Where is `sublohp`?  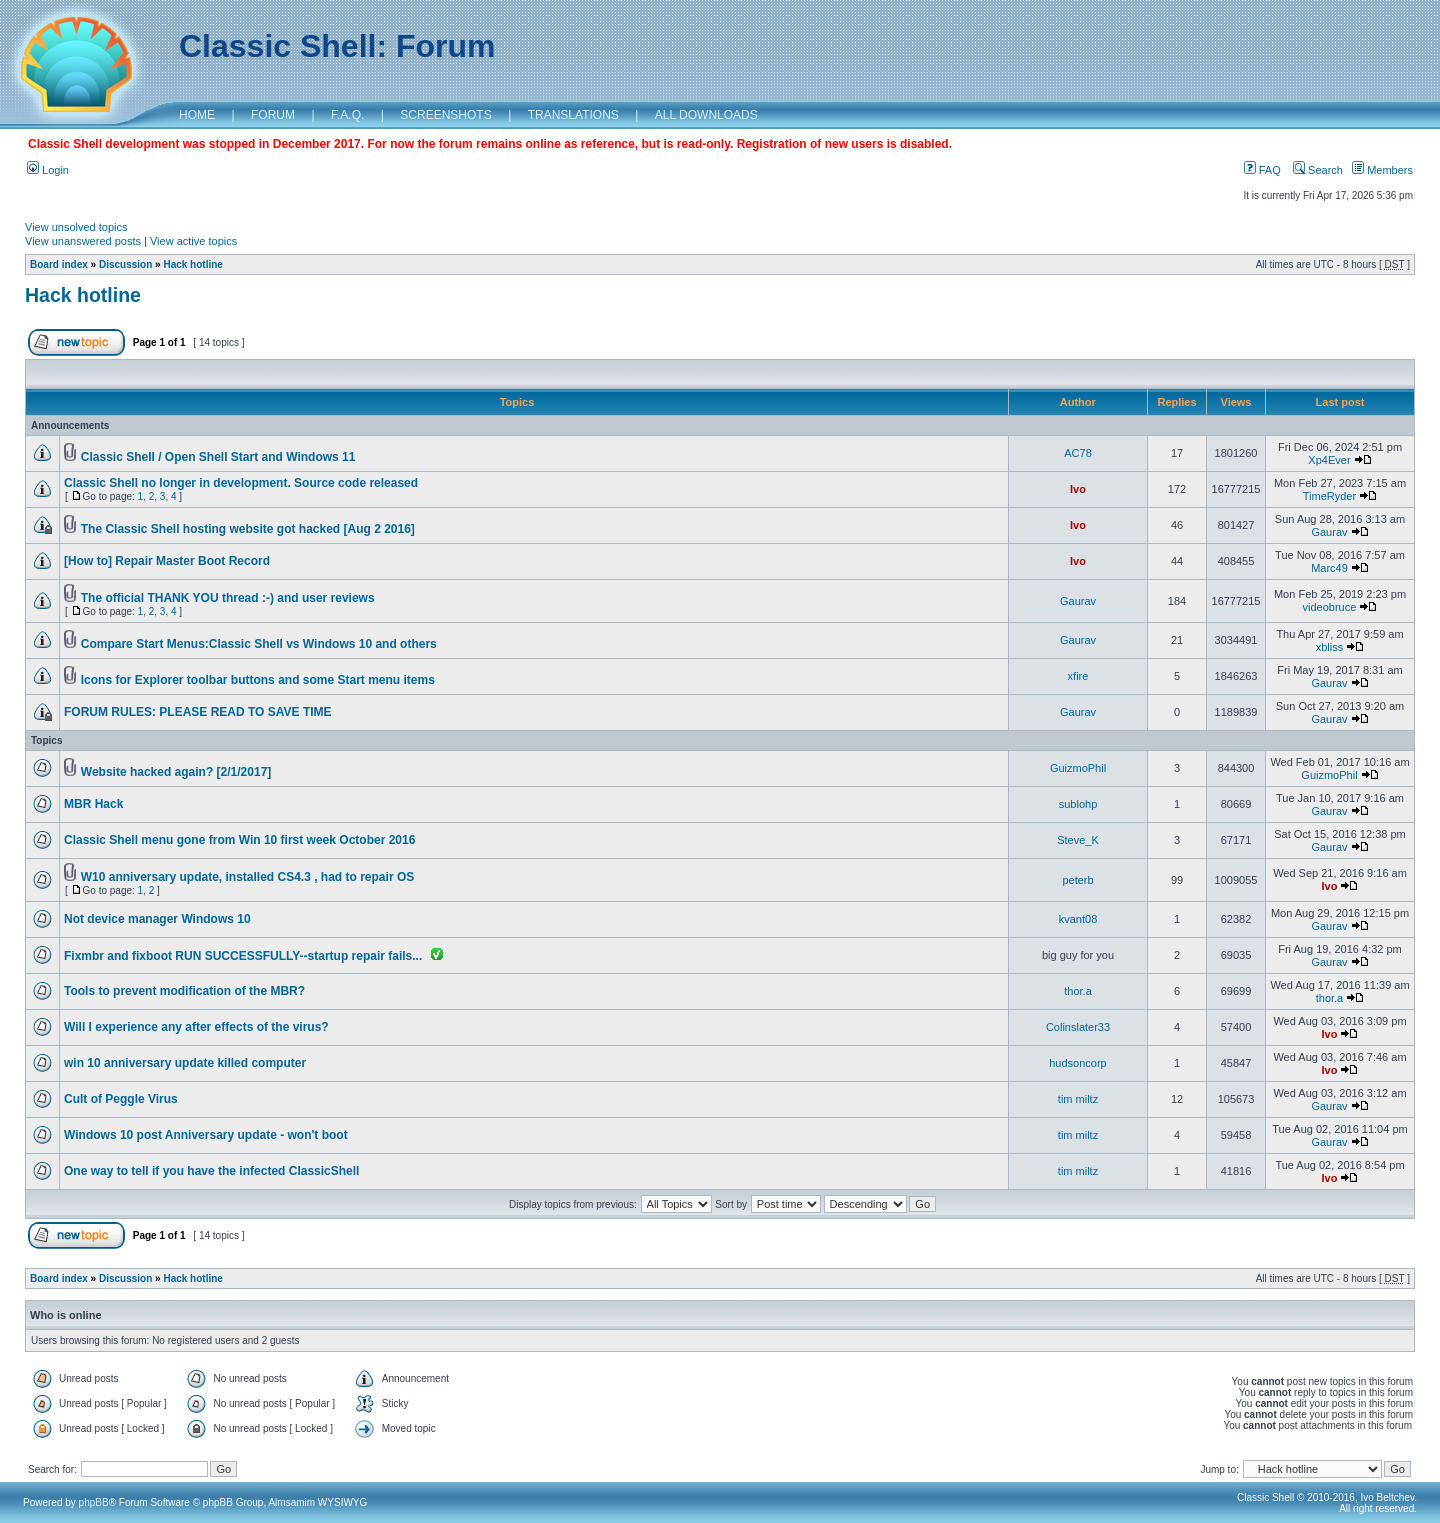 sublohp is located at coordinates (1078, 804).